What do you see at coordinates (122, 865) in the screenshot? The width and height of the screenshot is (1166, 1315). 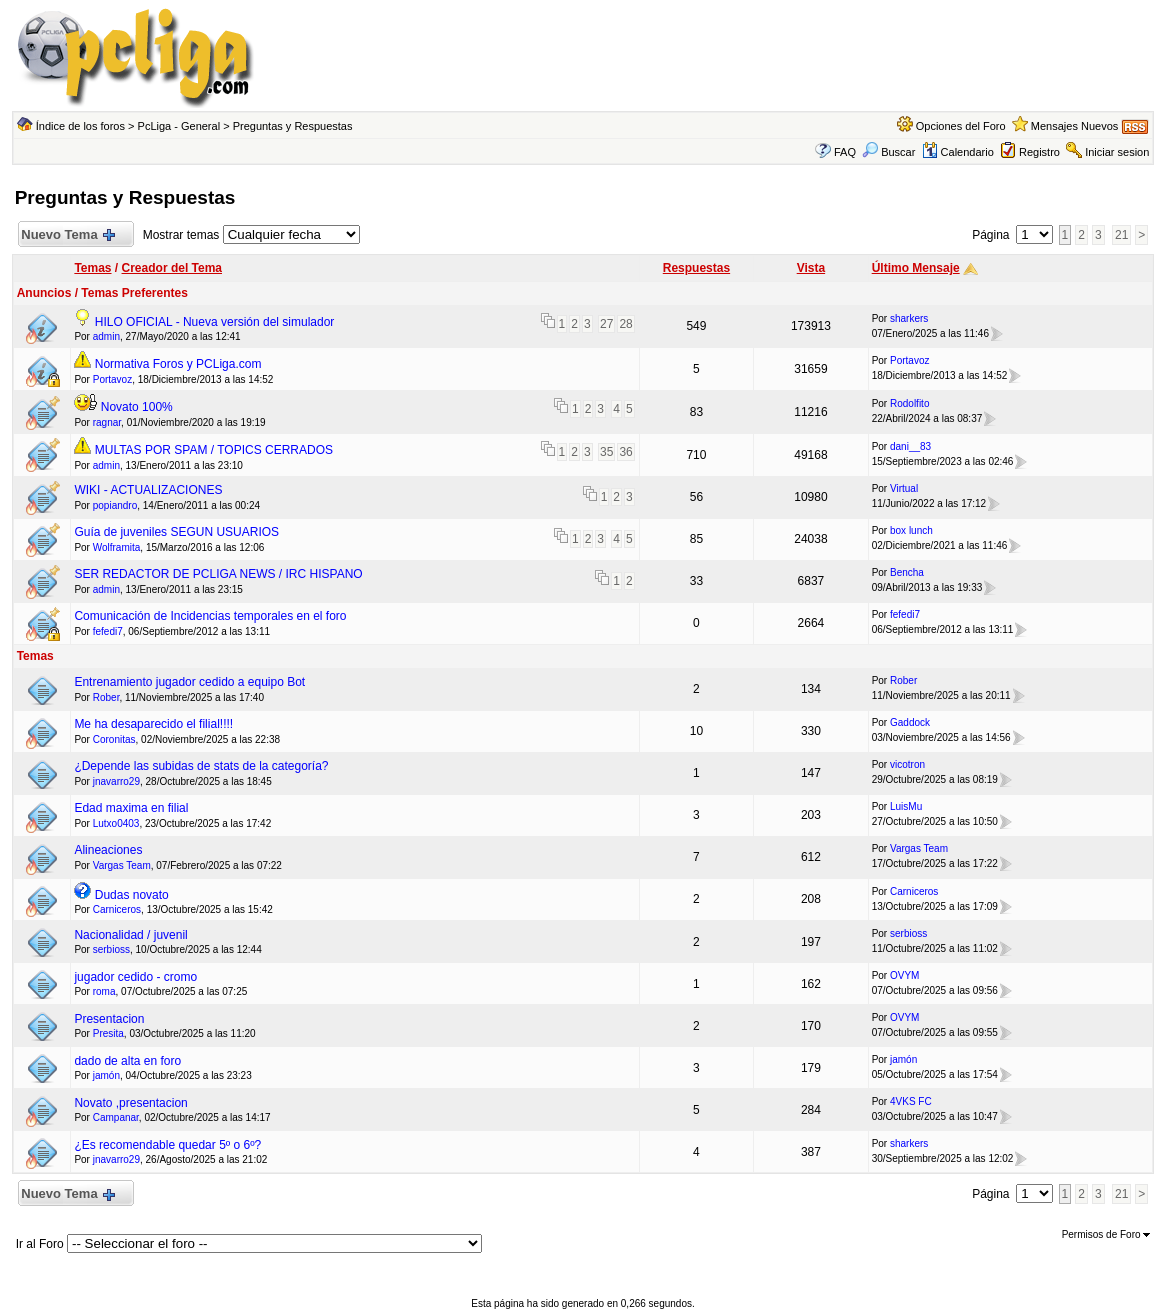 I see `Vargas Team` at bounding box center [122, 865].